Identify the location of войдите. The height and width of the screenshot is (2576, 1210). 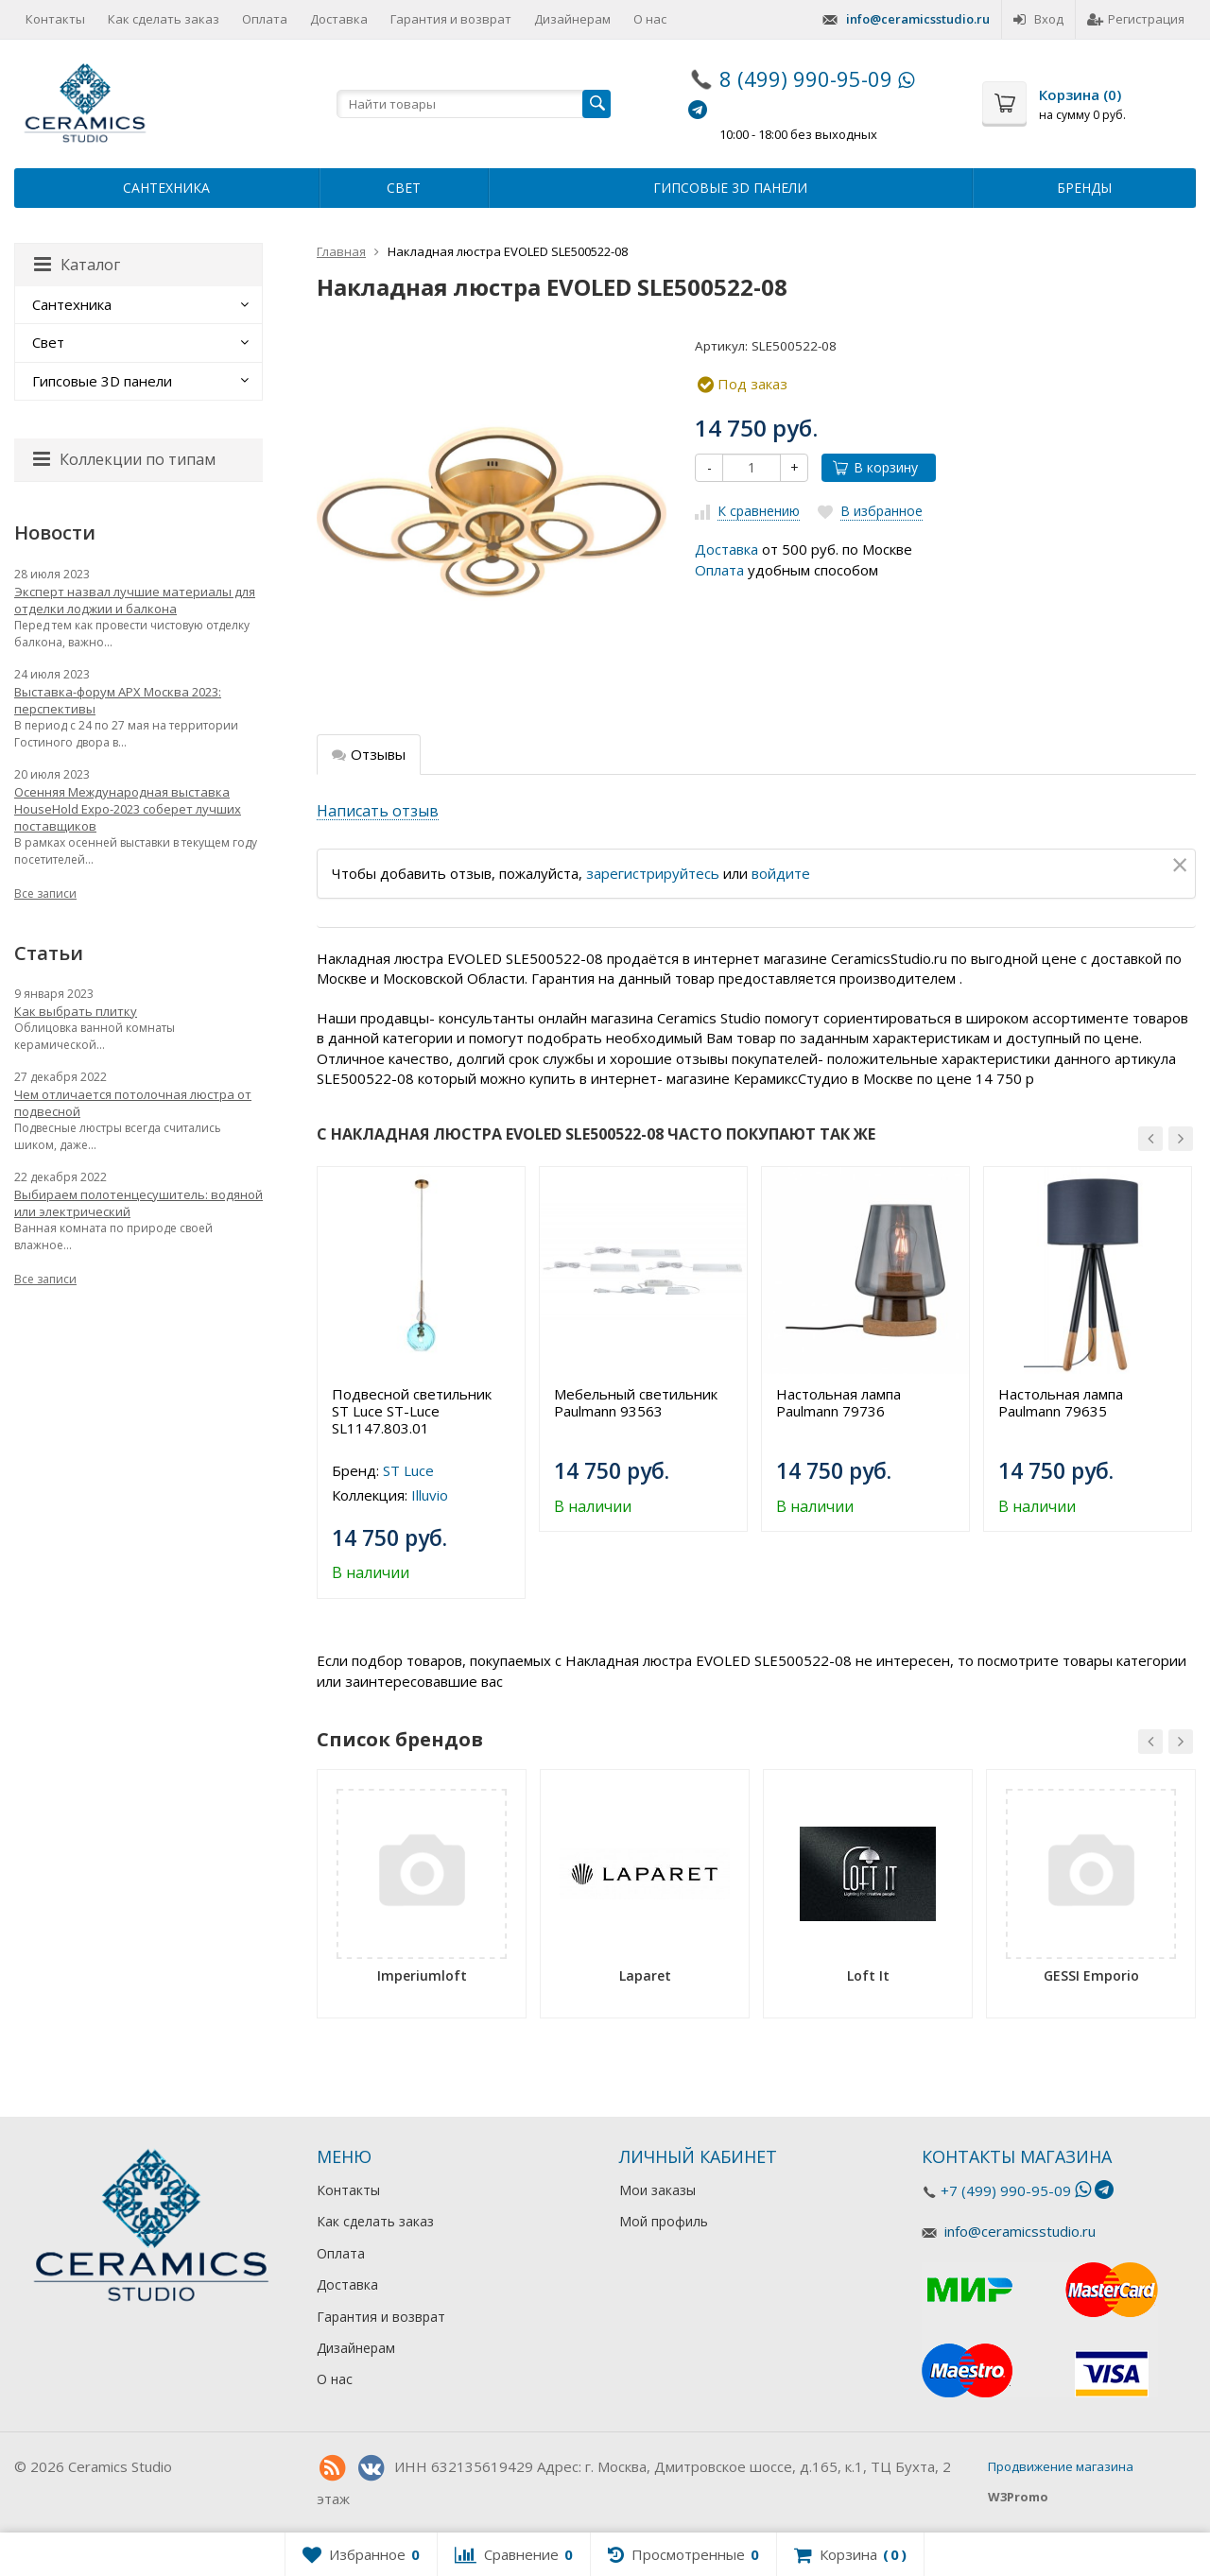
(781, 873).